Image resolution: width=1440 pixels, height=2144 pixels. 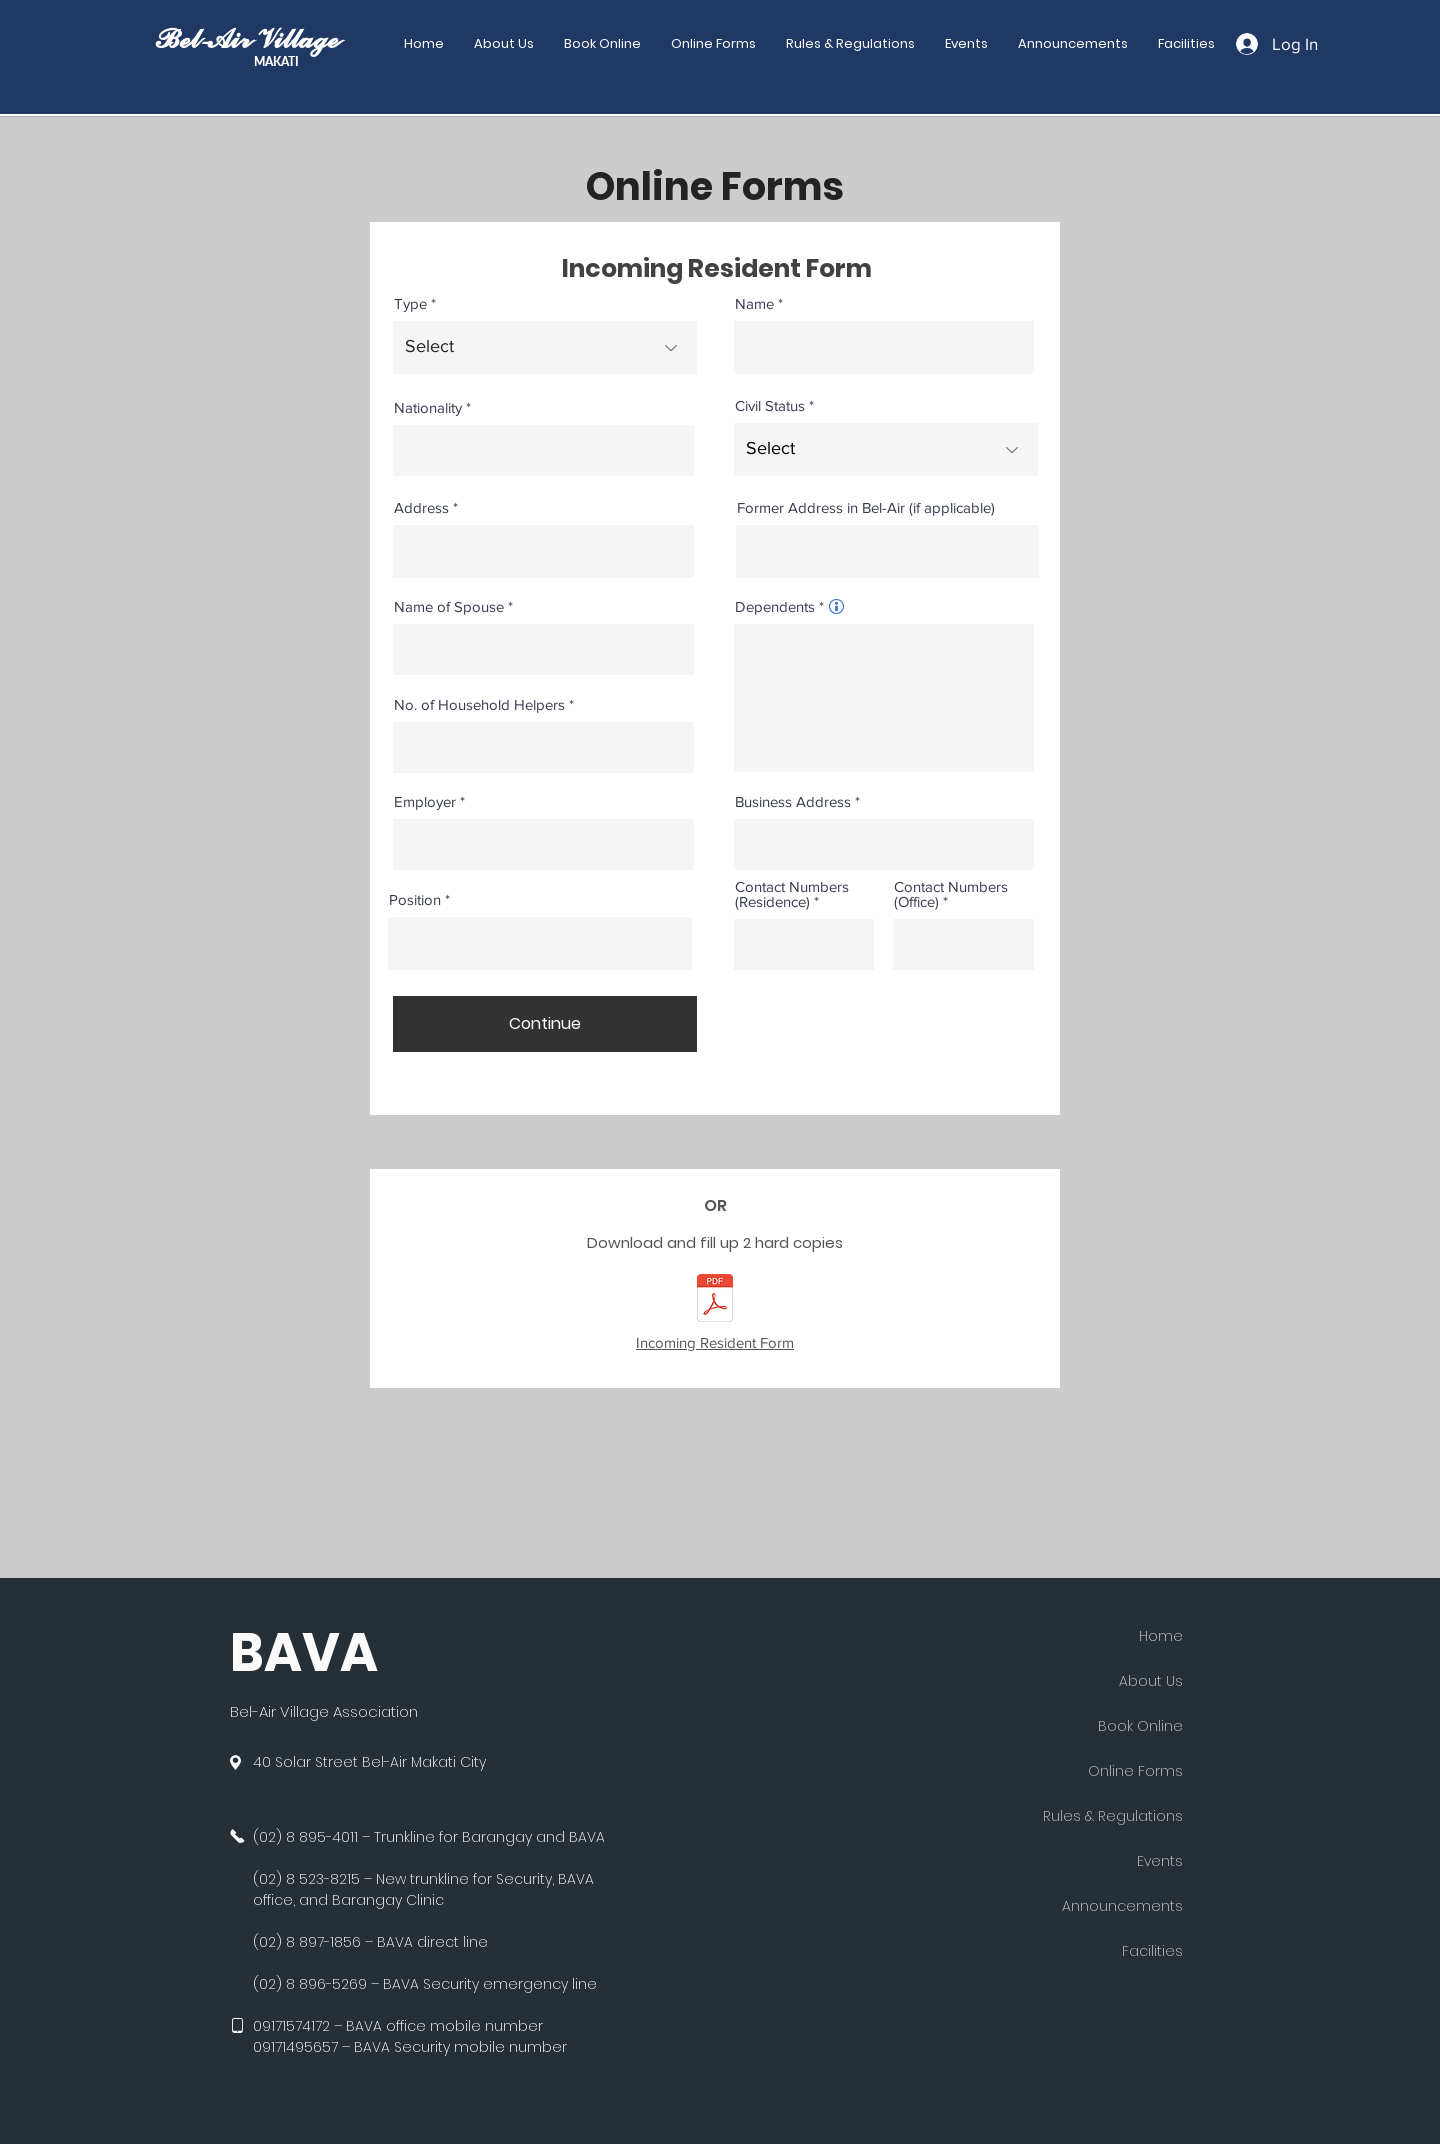 What do you see at coordinates (866, 507) in the screenshot?
I see `Former Address in Bel-Air (if applicable)` at bounding box center [866, 507].